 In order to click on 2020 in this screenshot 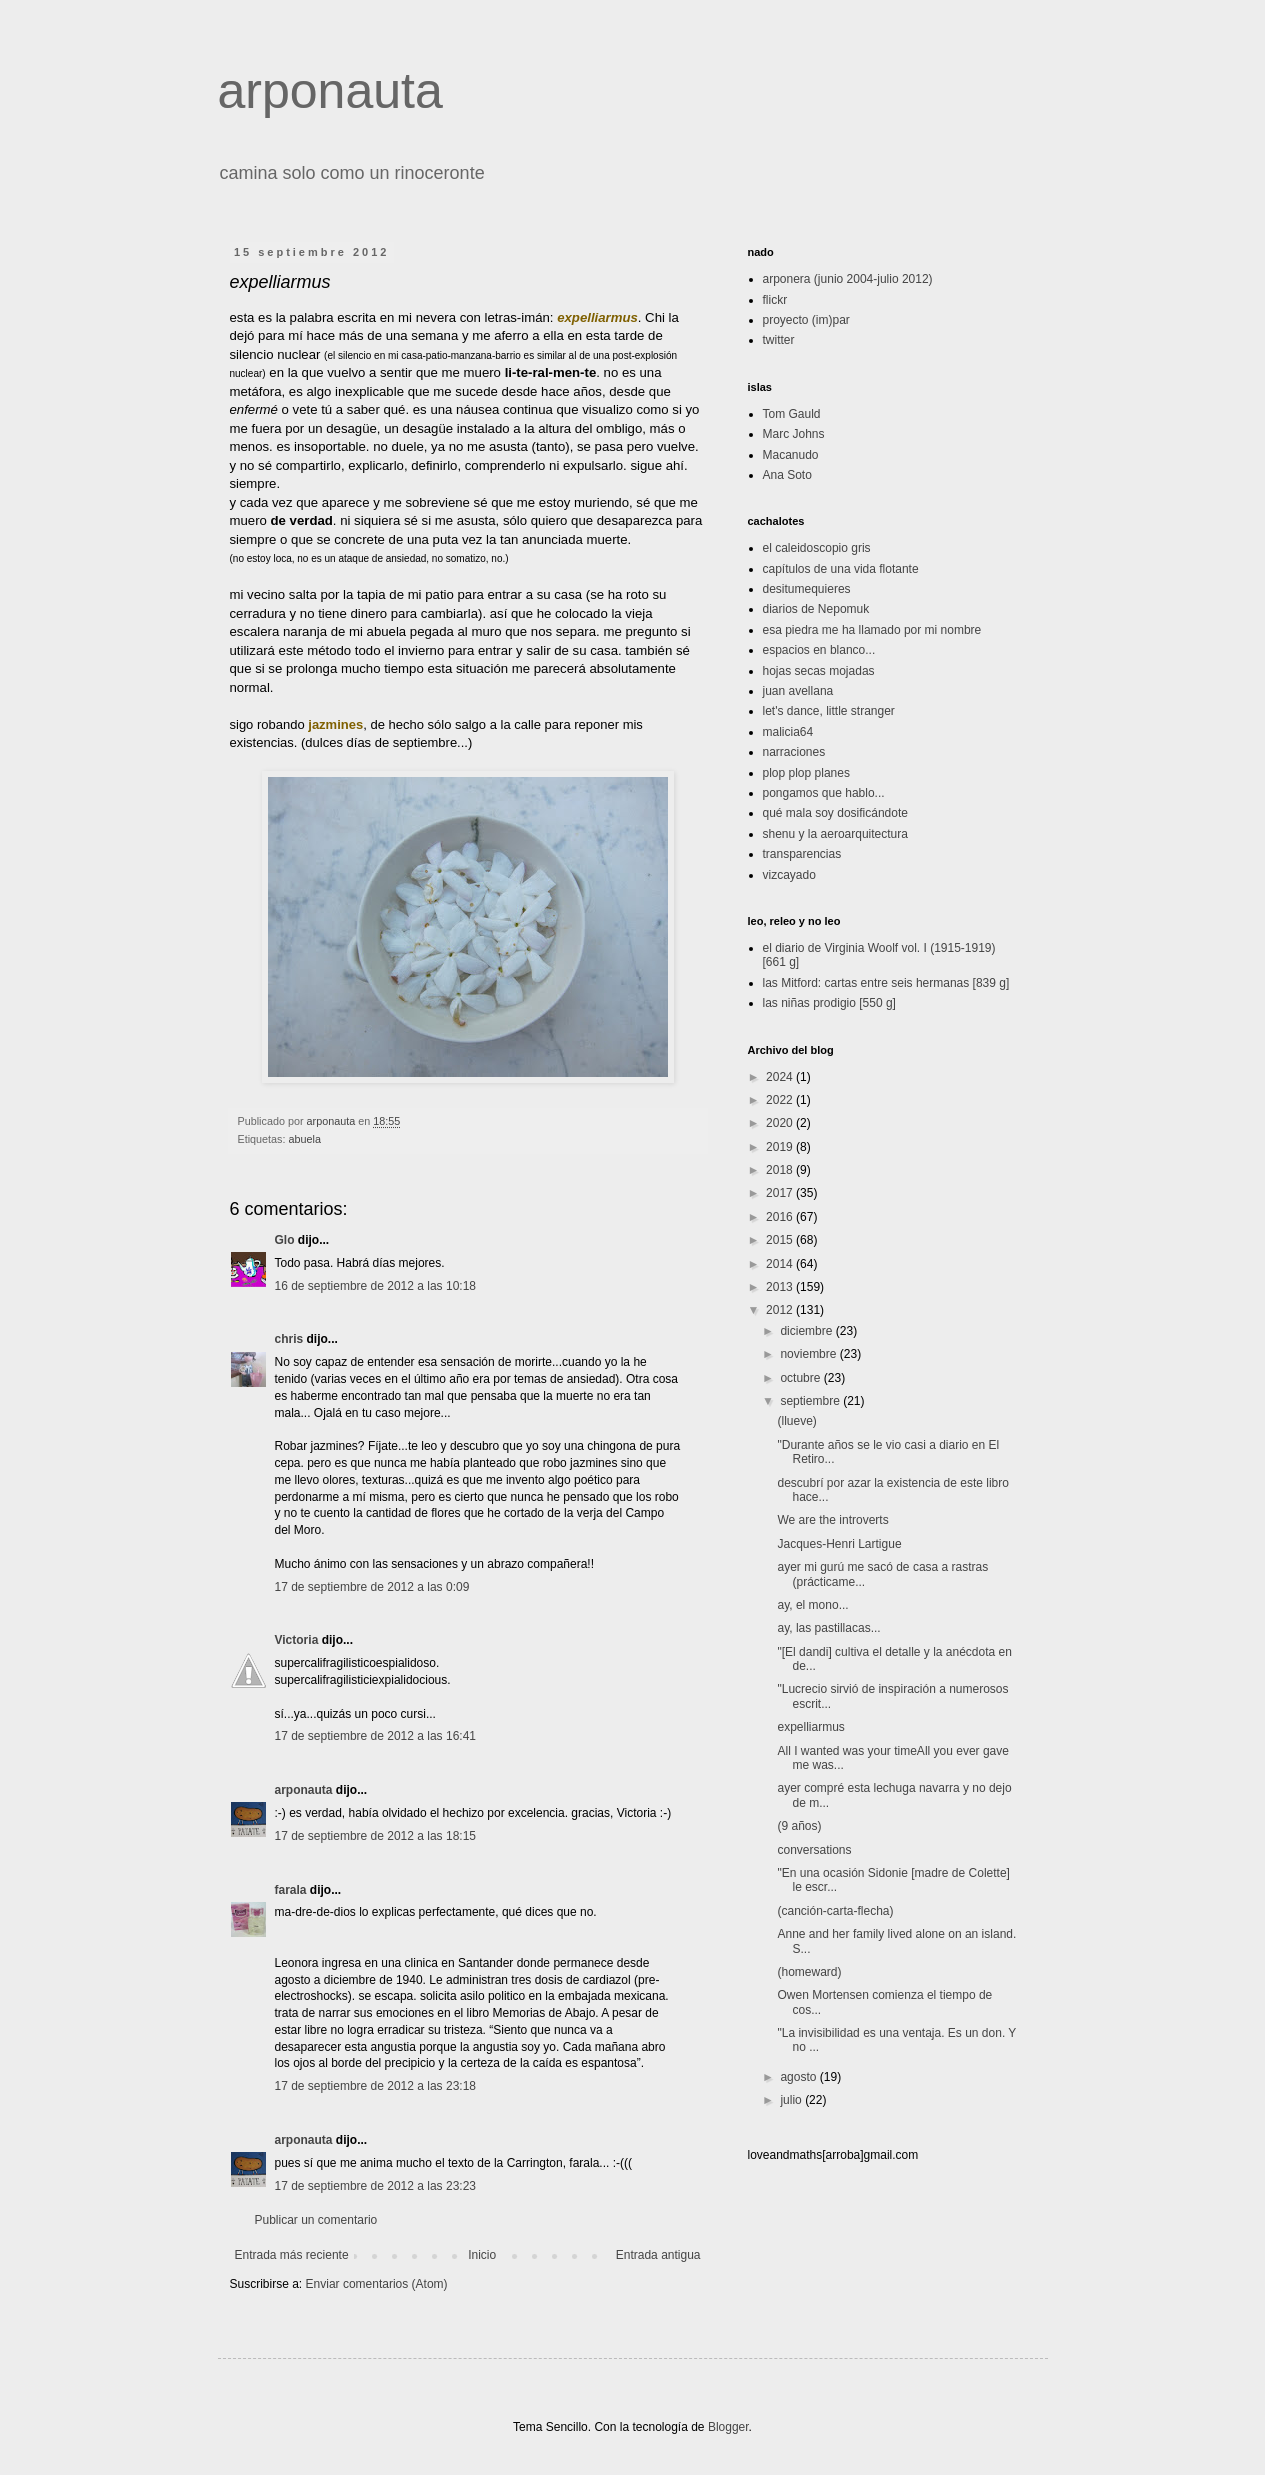, I will do `click(781, 1123)`.